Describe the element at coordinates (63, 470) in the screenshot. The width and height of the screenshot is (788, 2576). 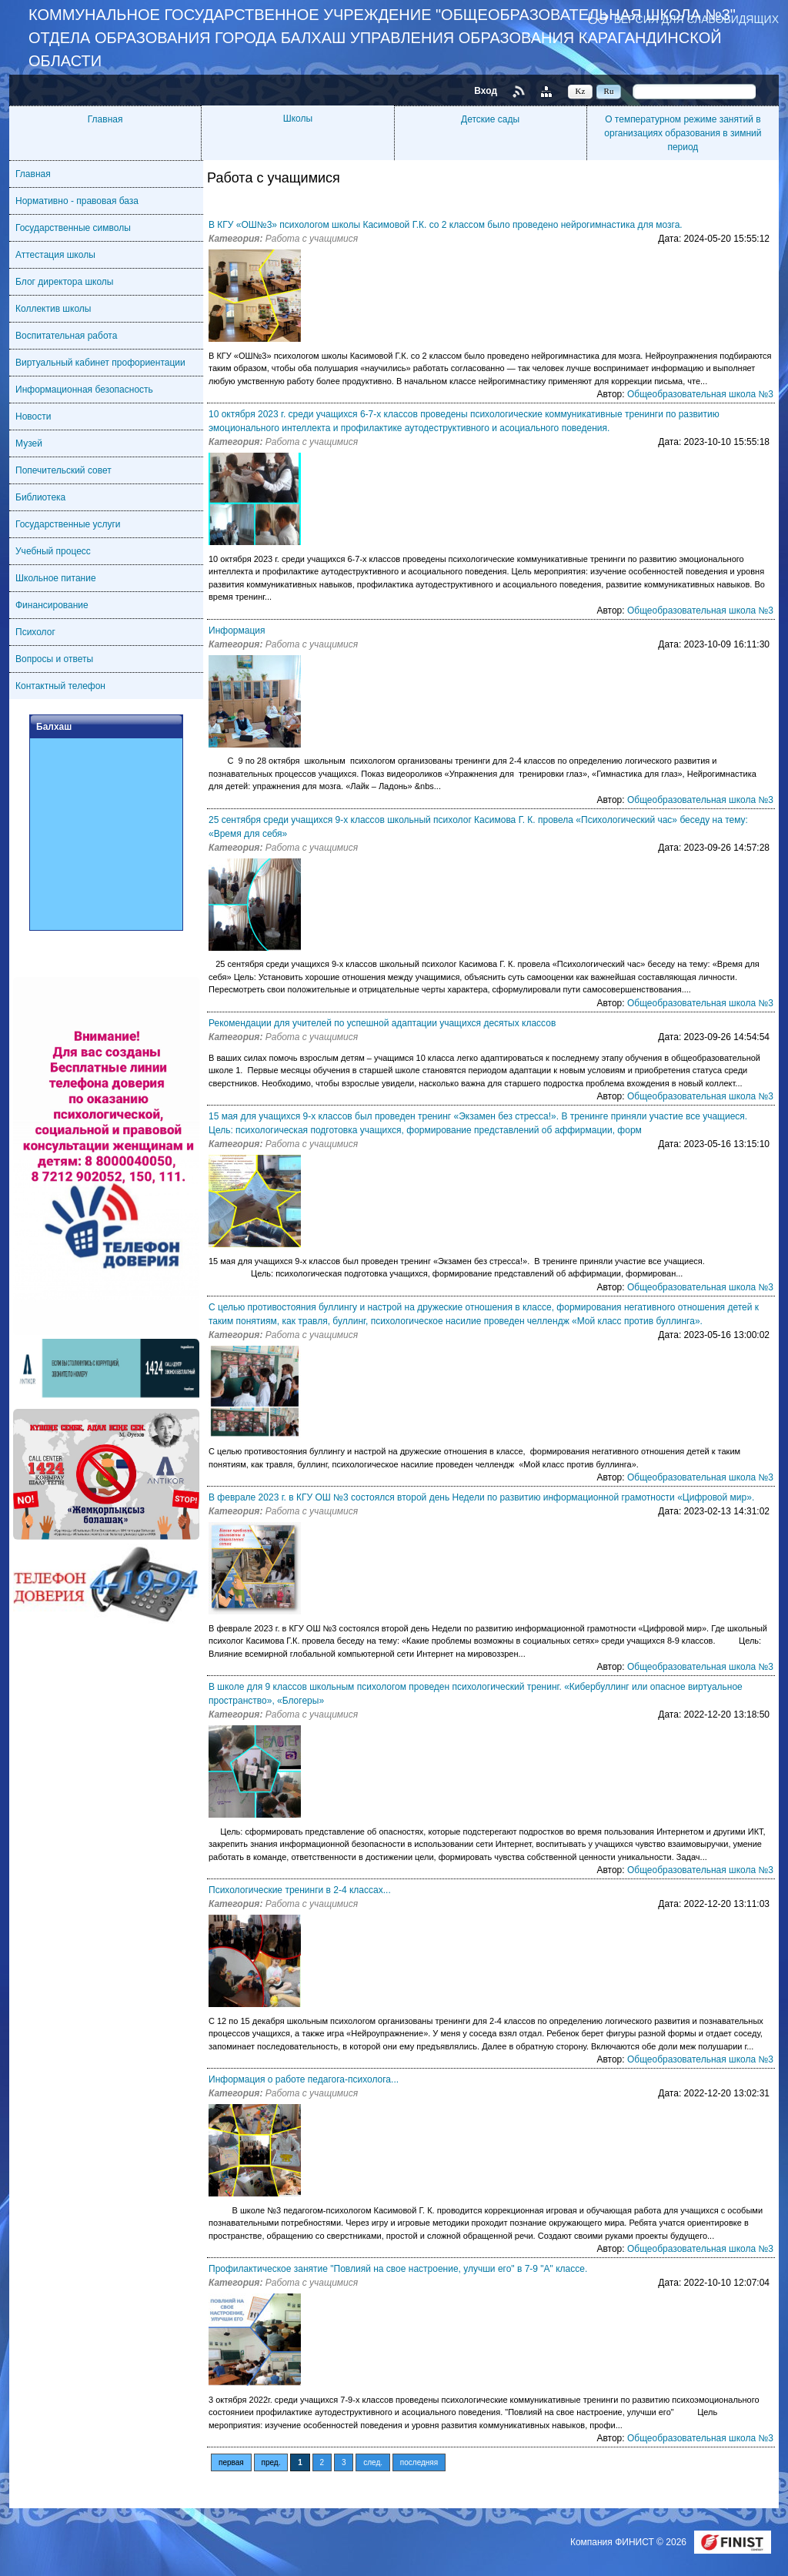
I see `Попечительский совет` at that location.